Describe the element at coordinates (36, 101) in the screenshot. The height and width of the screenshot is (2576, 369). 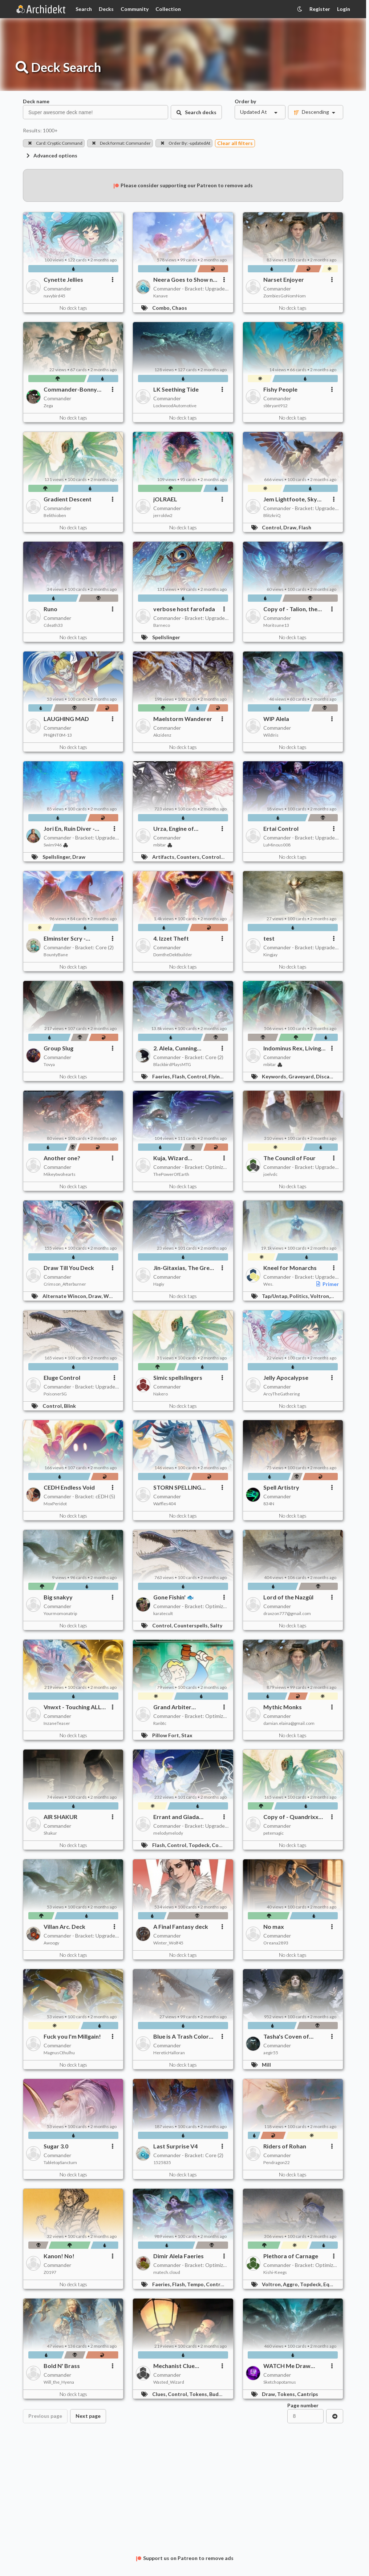
I see `Deck name` at that location.